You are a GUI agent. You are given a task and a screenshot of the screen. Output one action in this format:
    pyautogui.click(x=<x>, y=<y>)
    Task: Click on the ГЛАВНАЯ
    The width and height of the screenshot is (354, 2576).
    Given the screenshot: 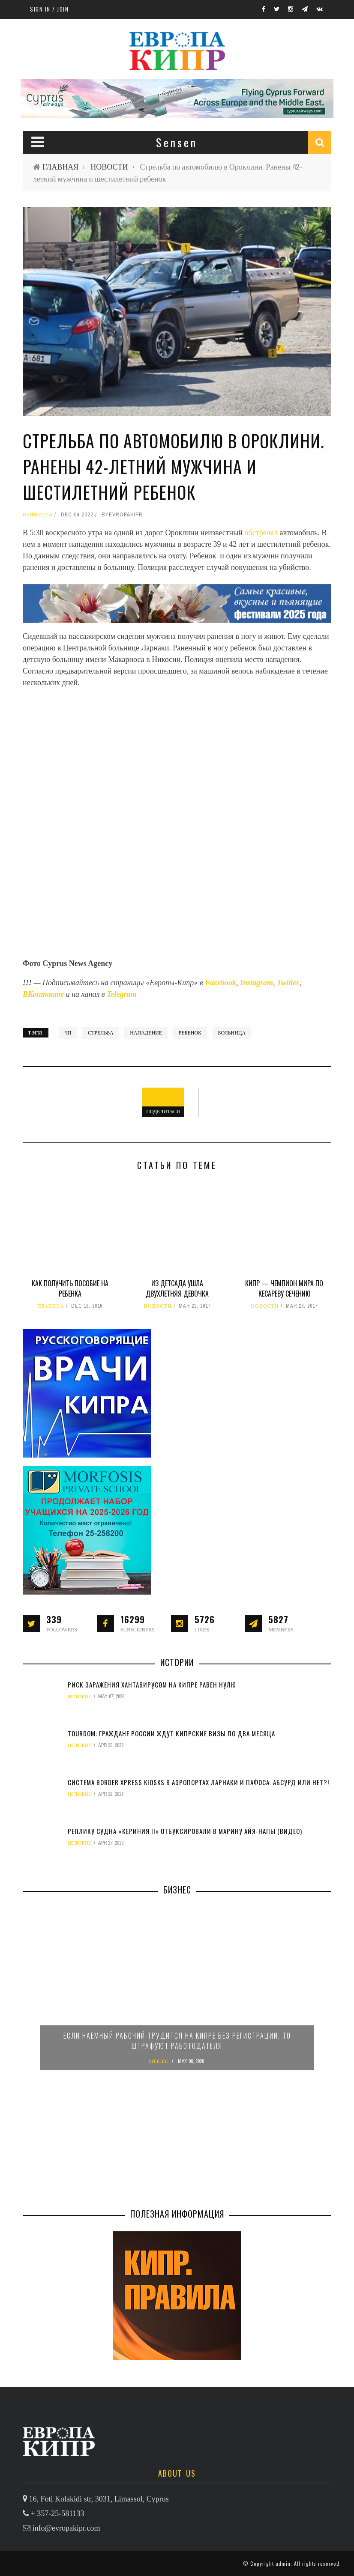 What is the action you would take?
    pyautogui.click(x=60, y=166)
    